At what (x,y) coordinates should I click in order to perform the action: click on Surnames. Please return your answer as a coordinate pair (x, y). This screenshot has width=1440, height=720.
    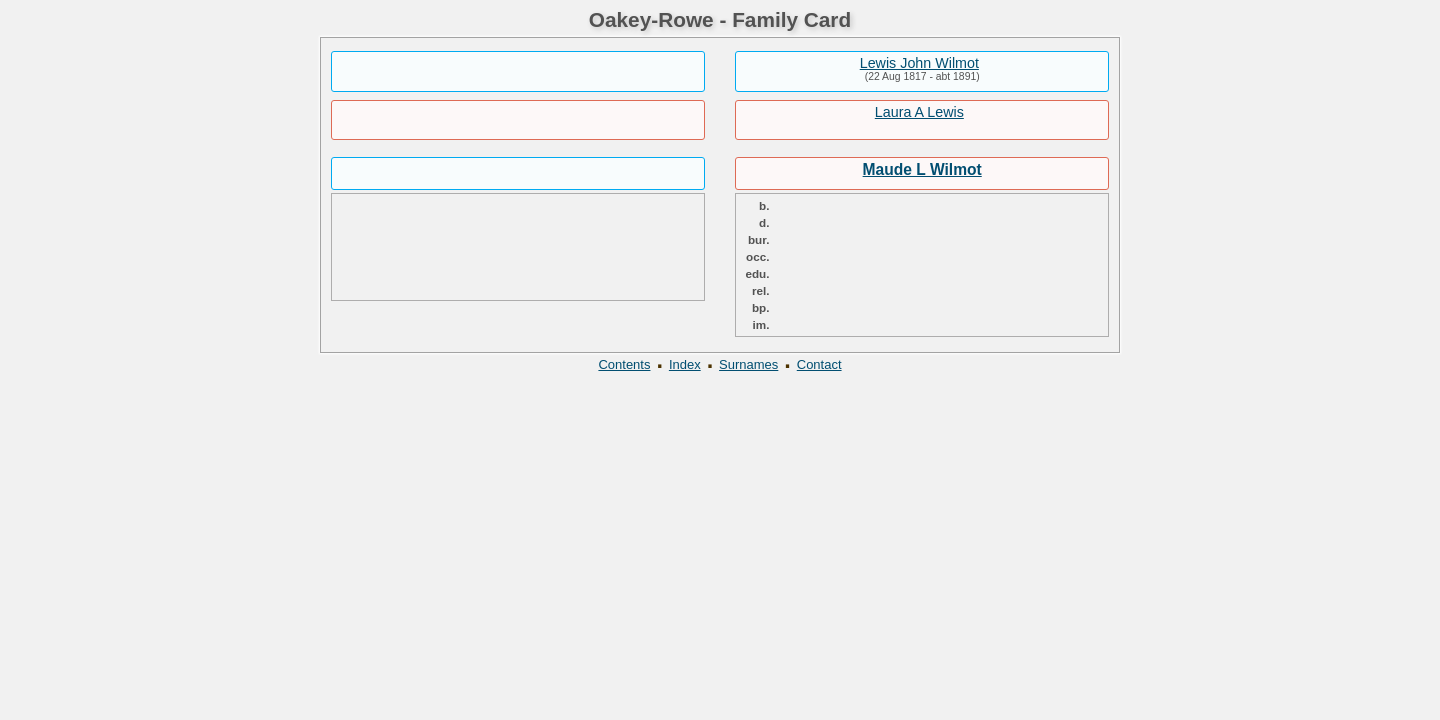
    Looking at the image, I should click on (748, 364).